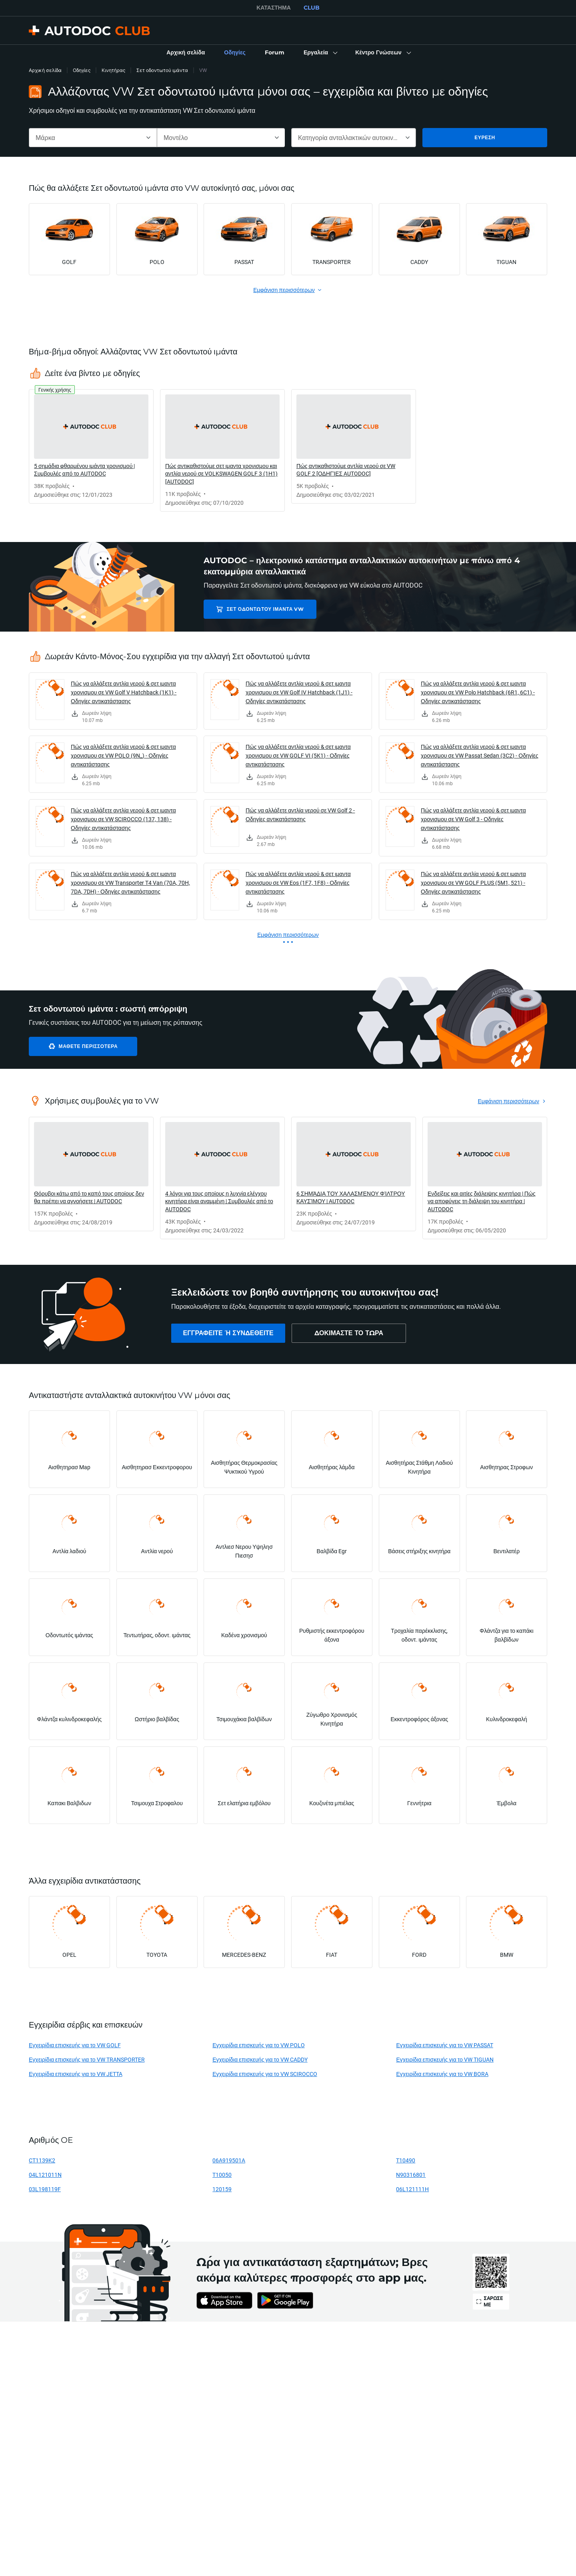 The width and height of the screenshot is (576, 2576). I want to click on Πώς να αλλάξετε αντλία νερού & σετ ιμαντα χρονισμου σε VW SCIROCCO (137, 138) - Οδηγίες αντικατάστασης, so click(123, 819).